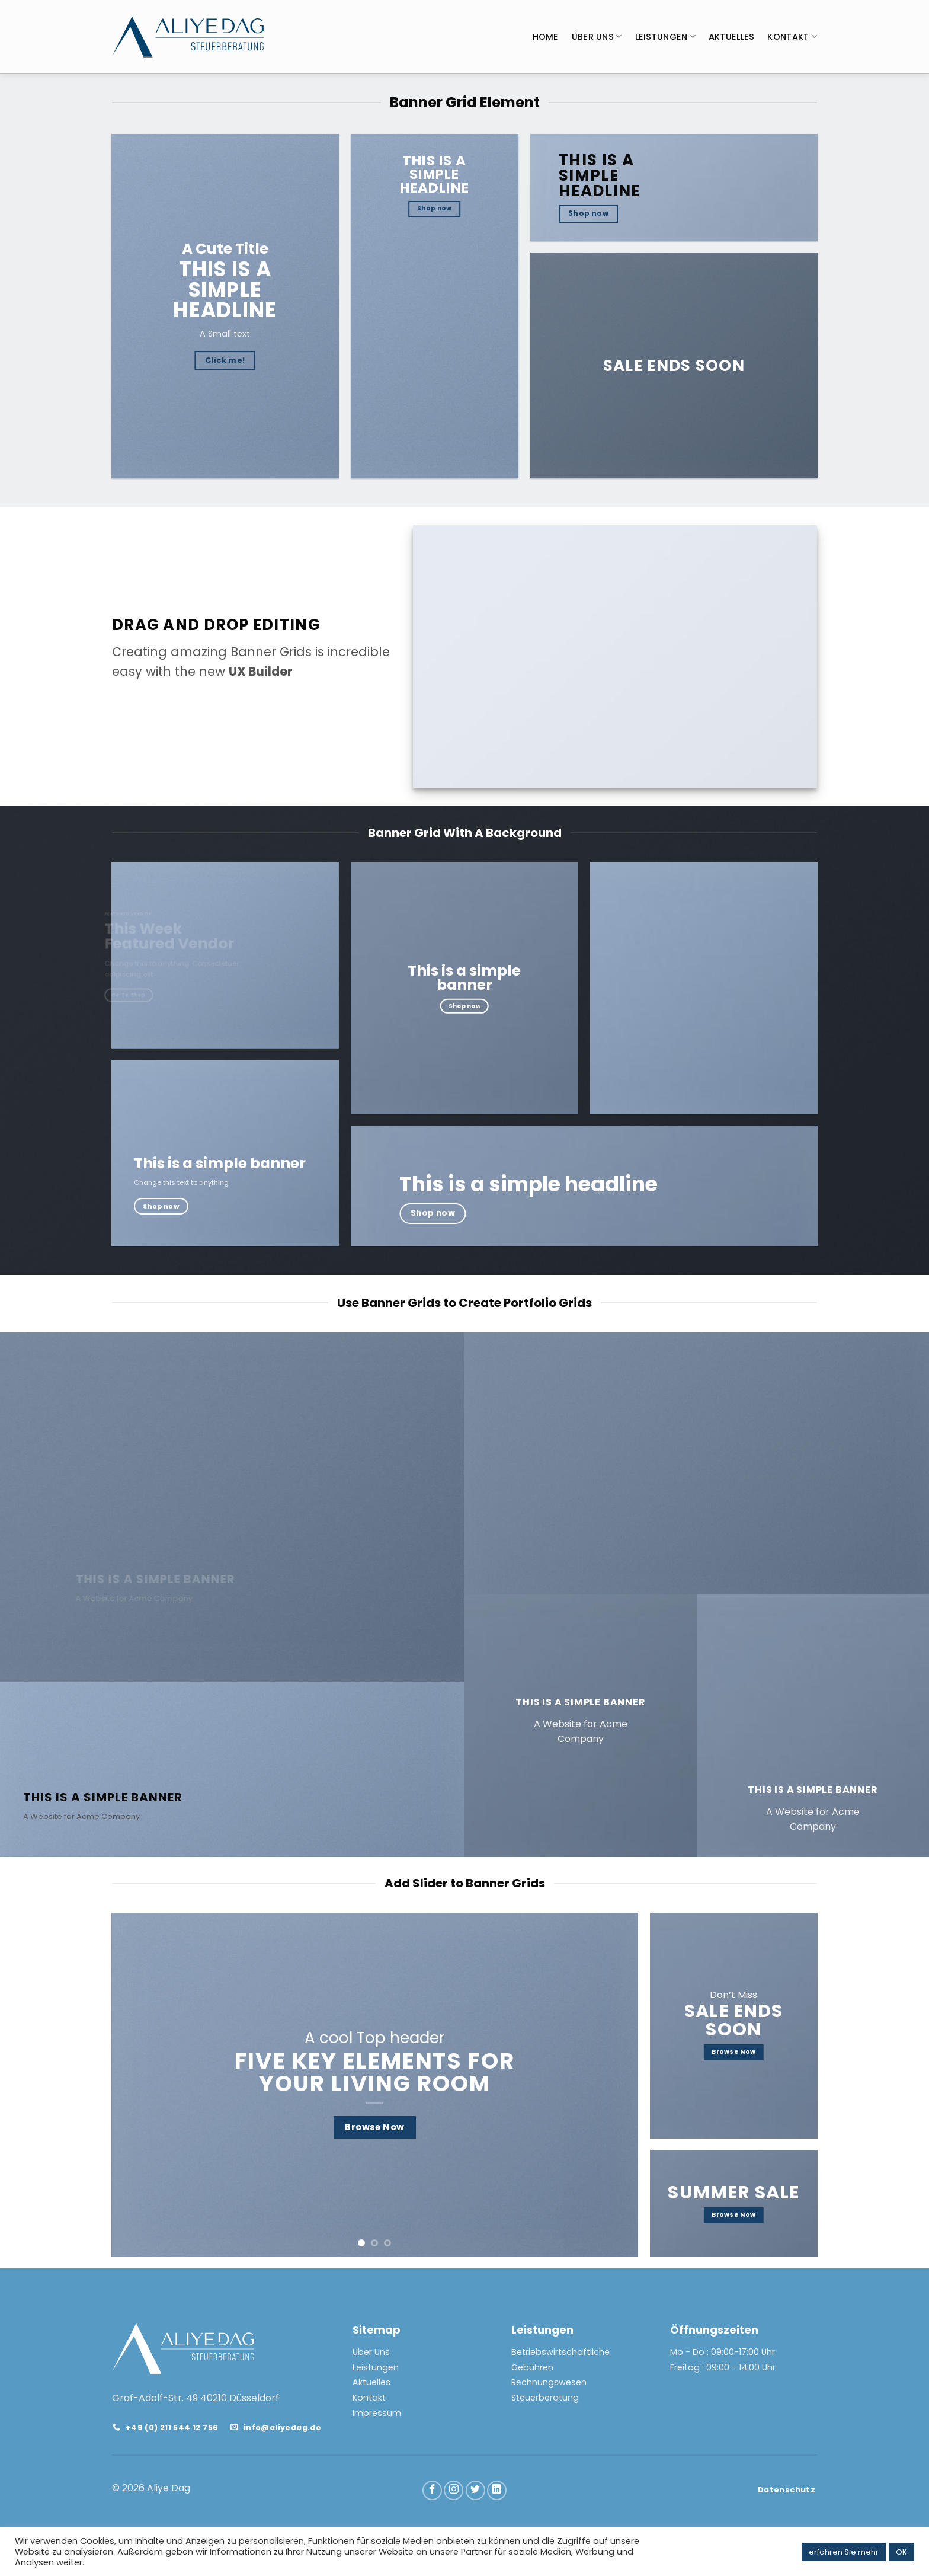  What do you see at coordinates (792, 37) in the screenshot?
I see `KONTAKT` at bounding box center [792, 37].